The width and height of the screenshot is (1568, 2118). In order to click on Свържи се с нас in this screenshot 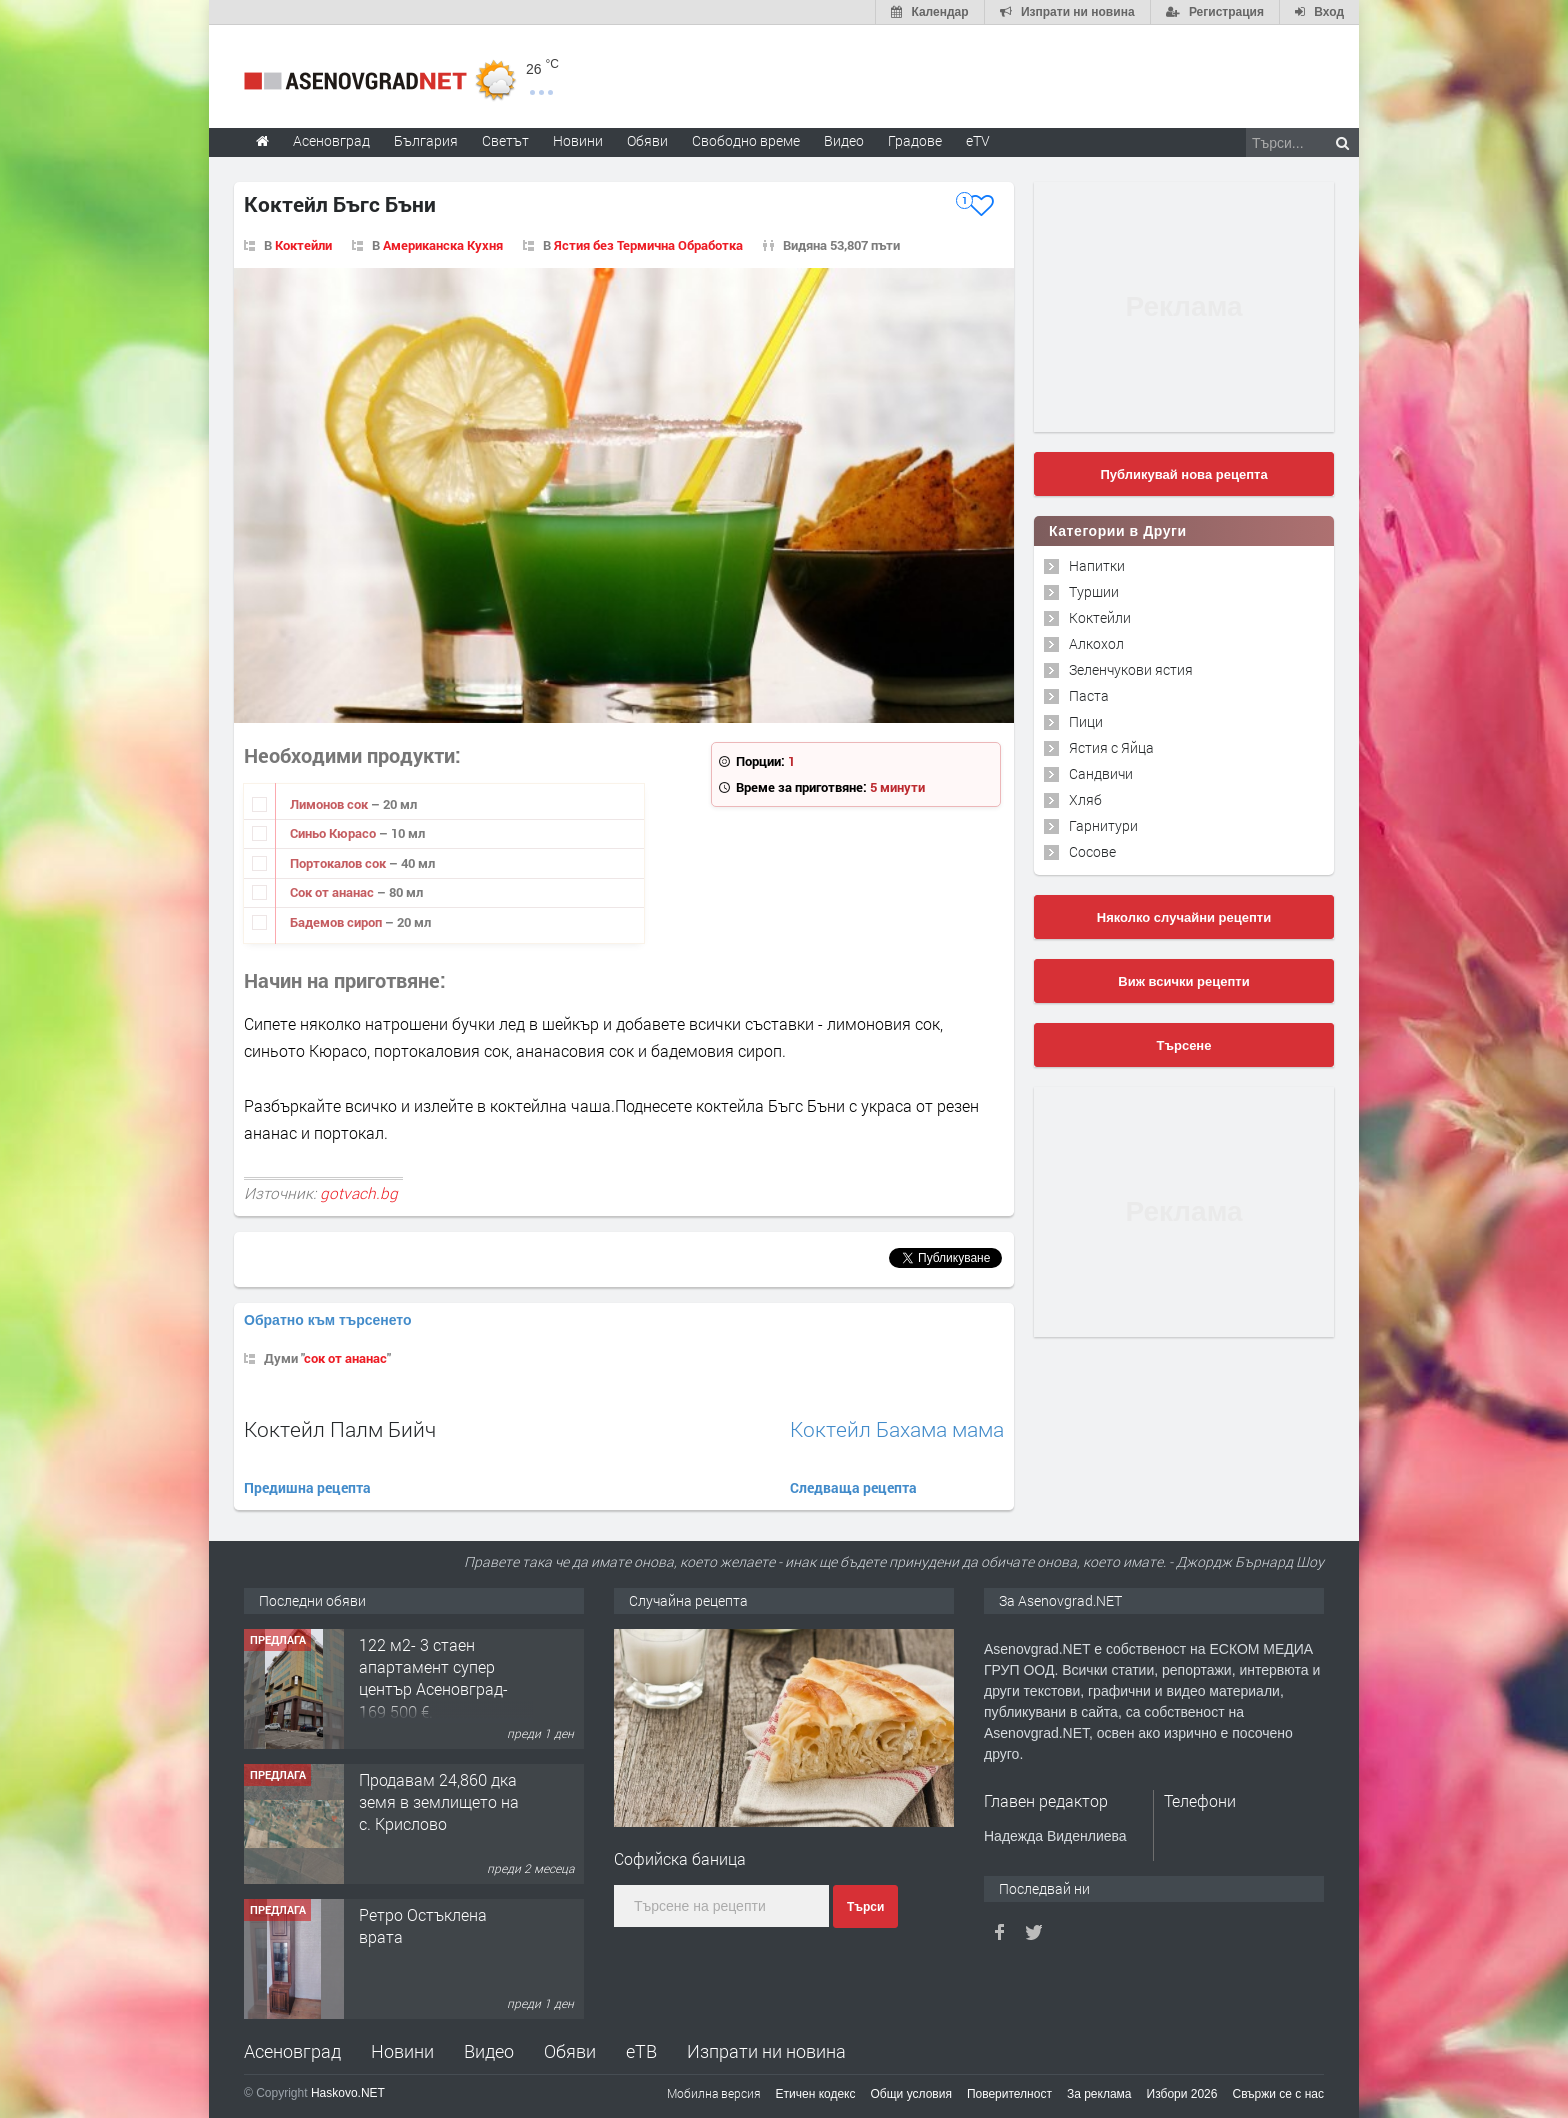, I will do `click(1278, 2094)`.